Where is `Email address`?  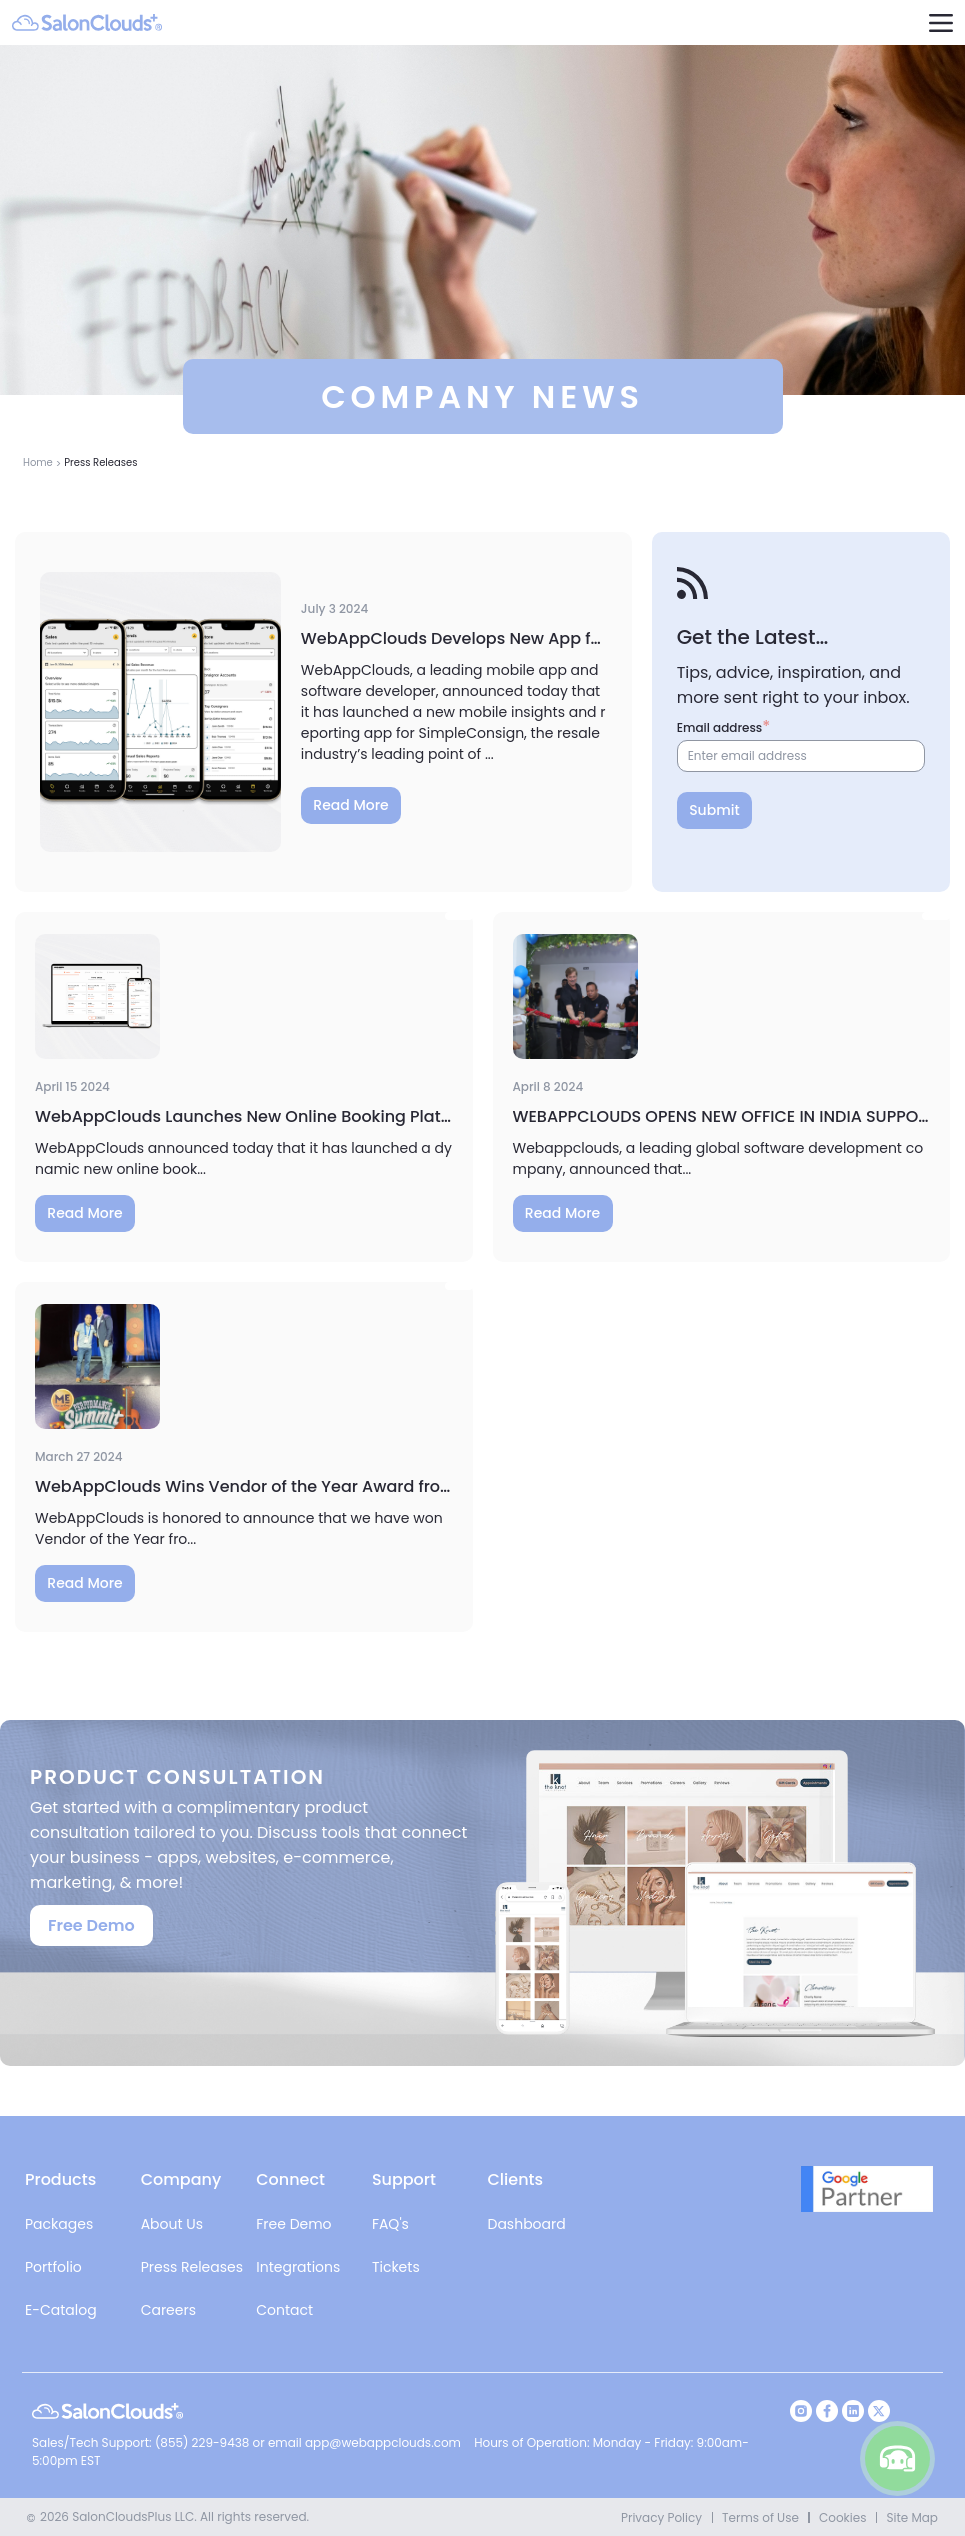 Email address is located at coordinates (720, 727).